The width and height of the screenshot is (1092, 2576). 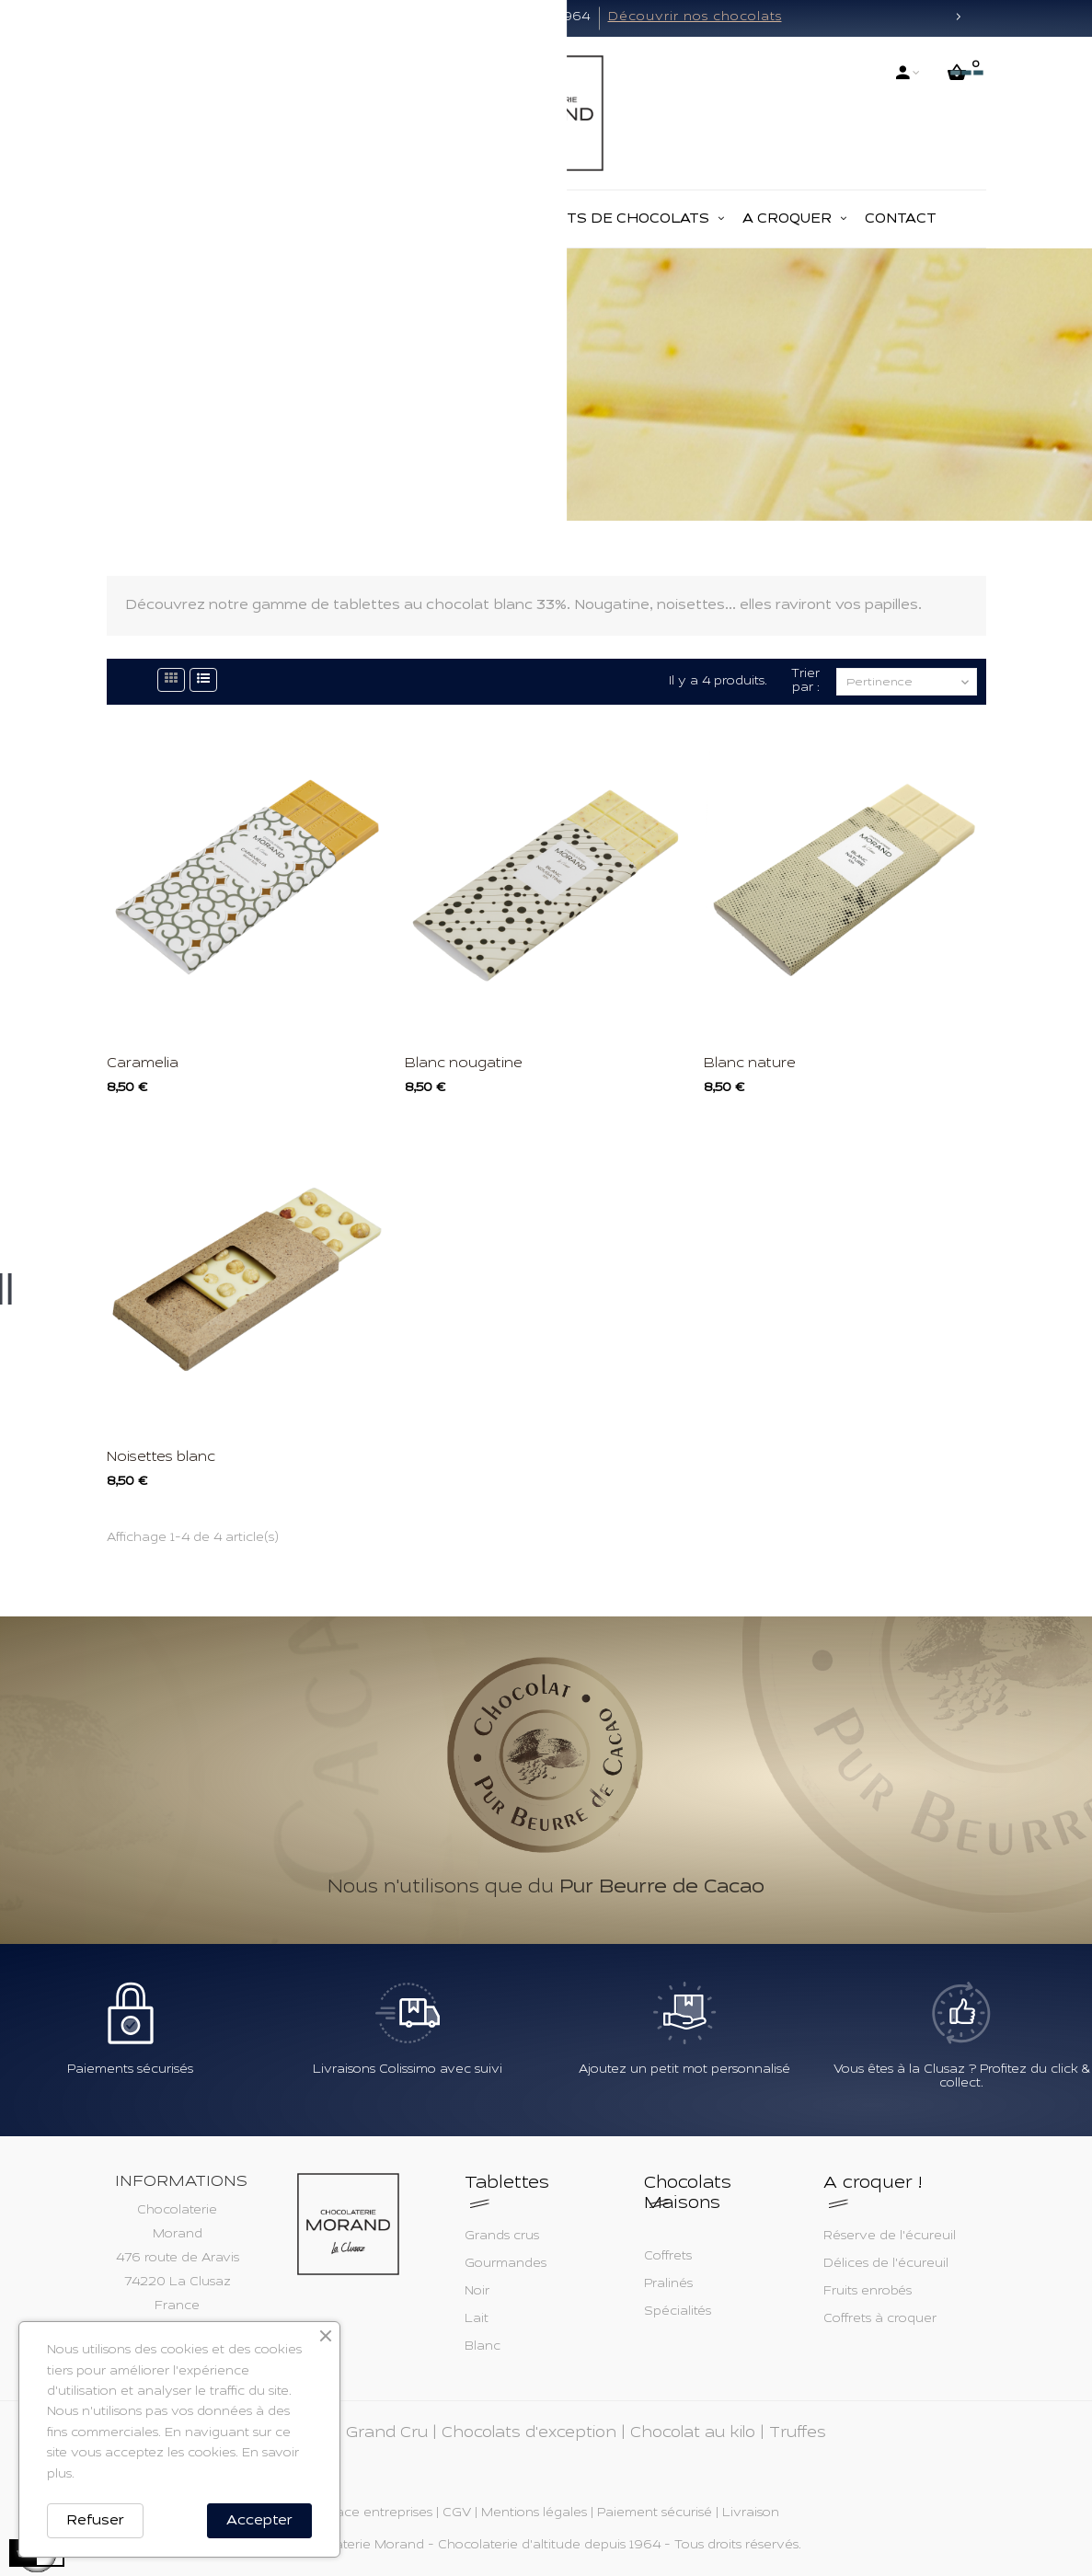 I want to click on Lait, so click(x=477, y=2319).